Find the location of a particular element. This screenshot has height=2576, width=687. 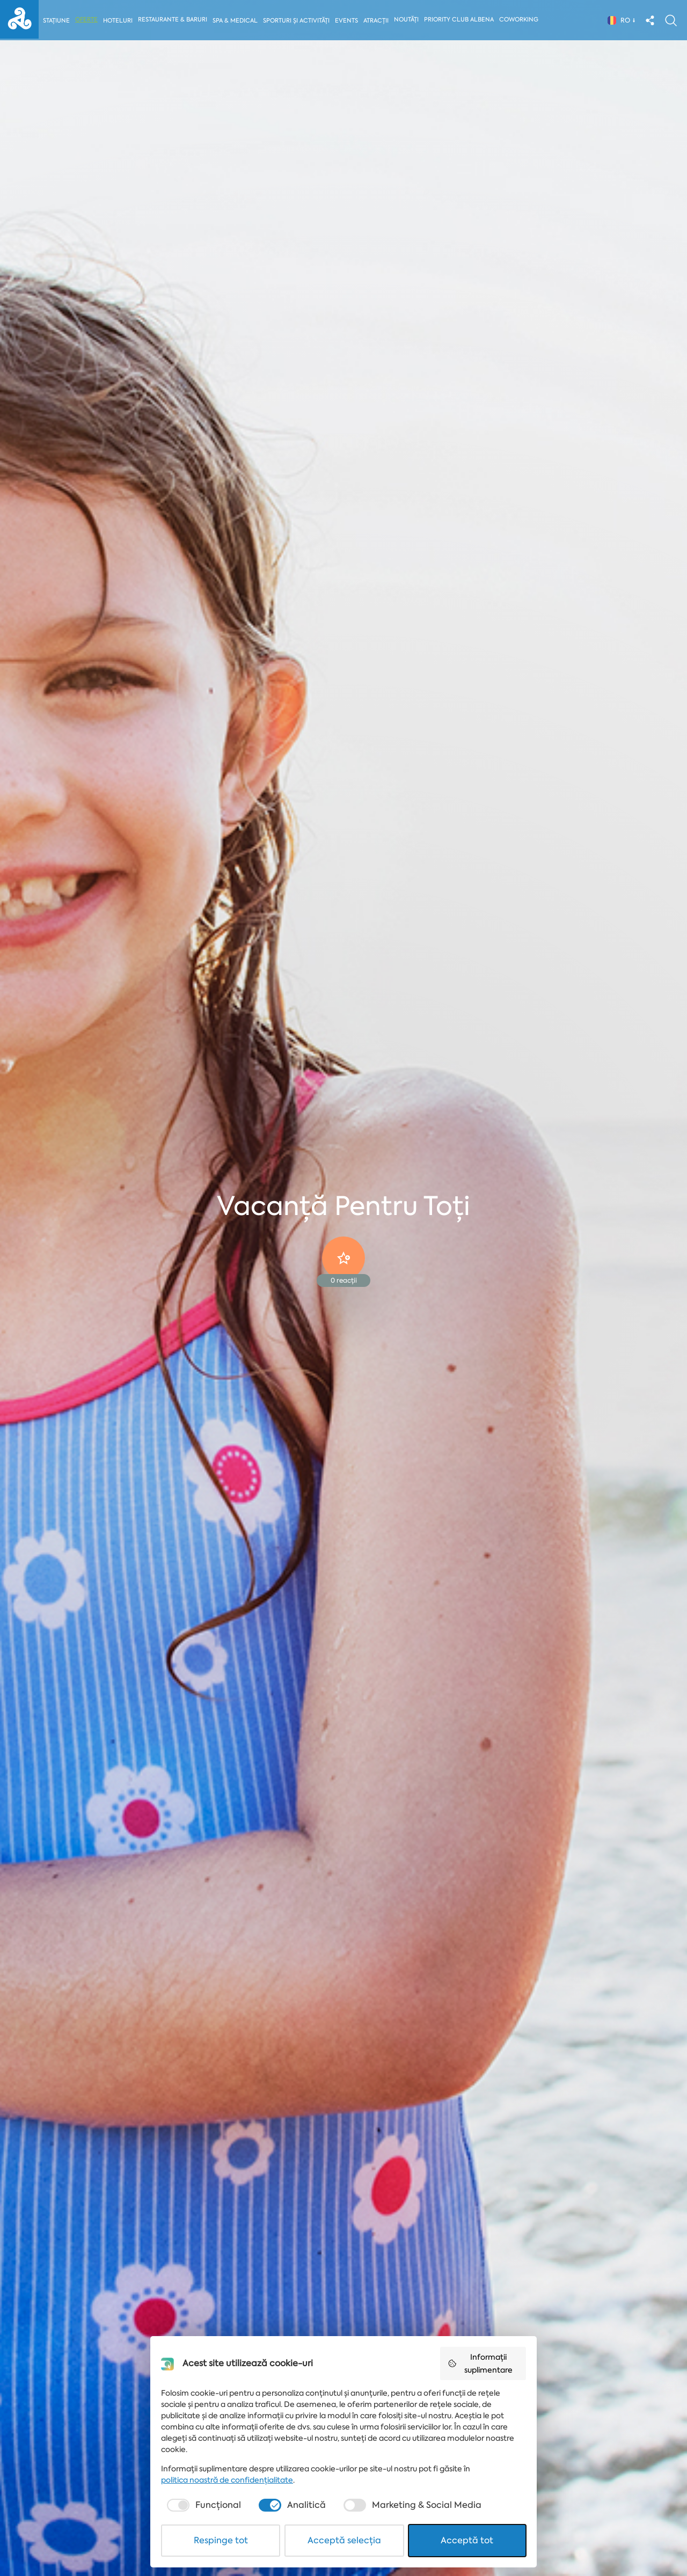

Oferte is located at coordinates (87, 20).